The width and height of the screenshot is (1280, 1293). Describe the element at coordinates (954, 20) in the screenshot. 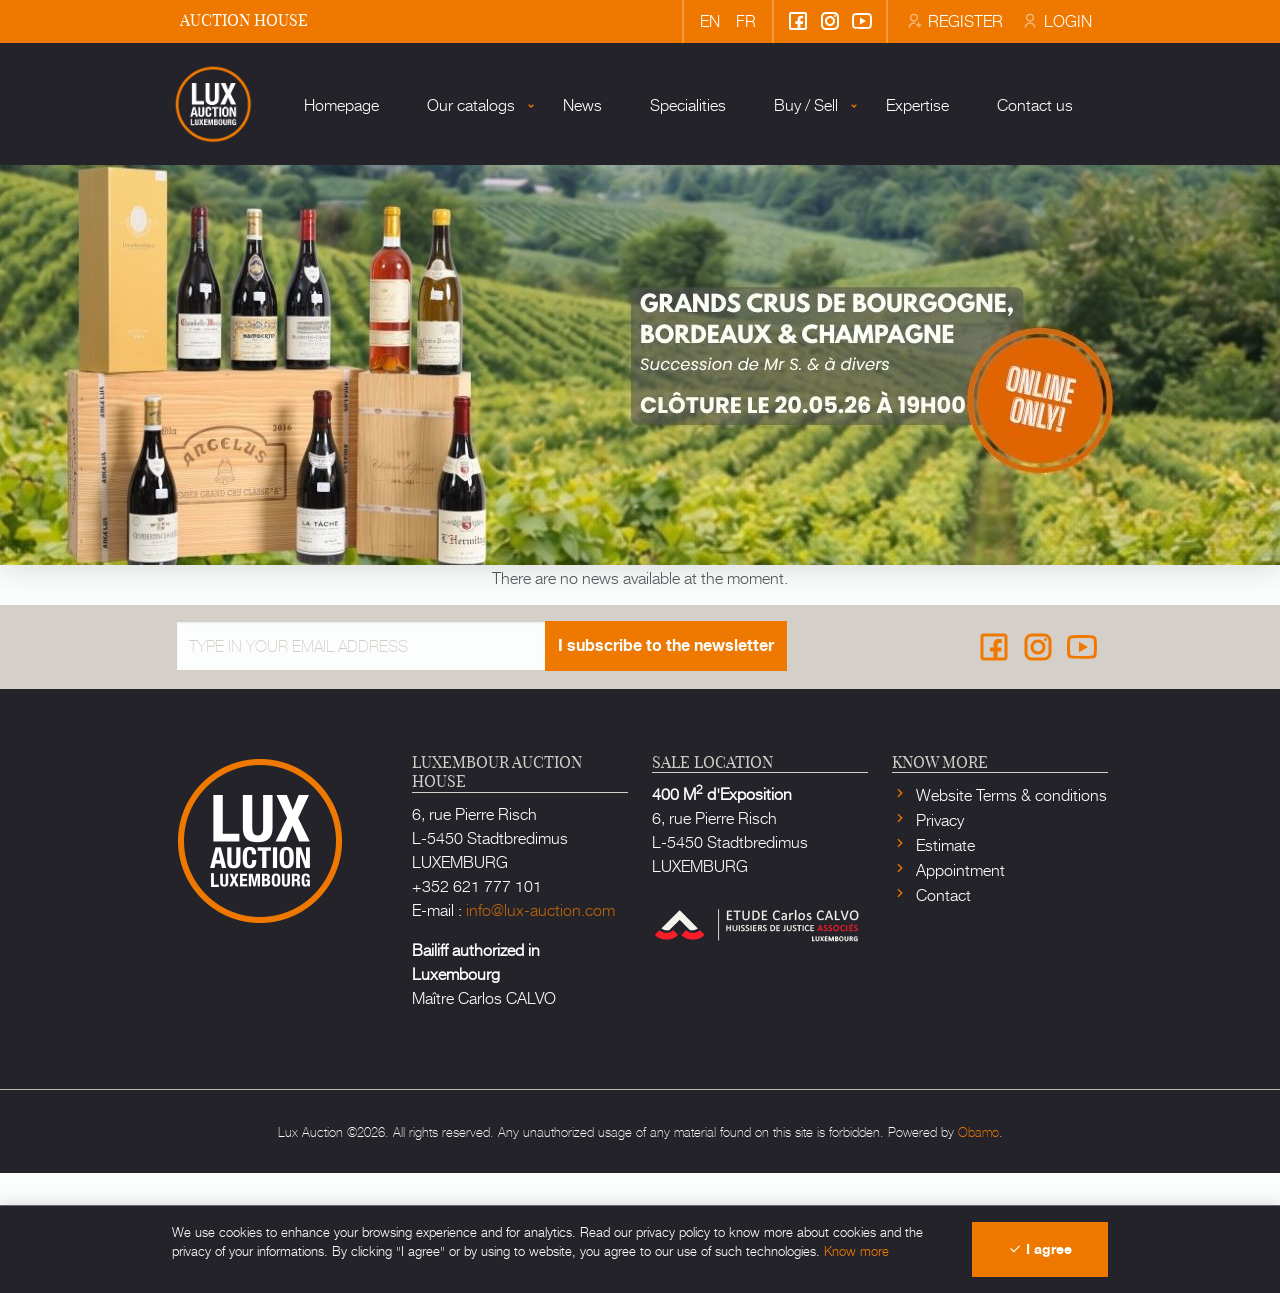

I see `Register` at that location.